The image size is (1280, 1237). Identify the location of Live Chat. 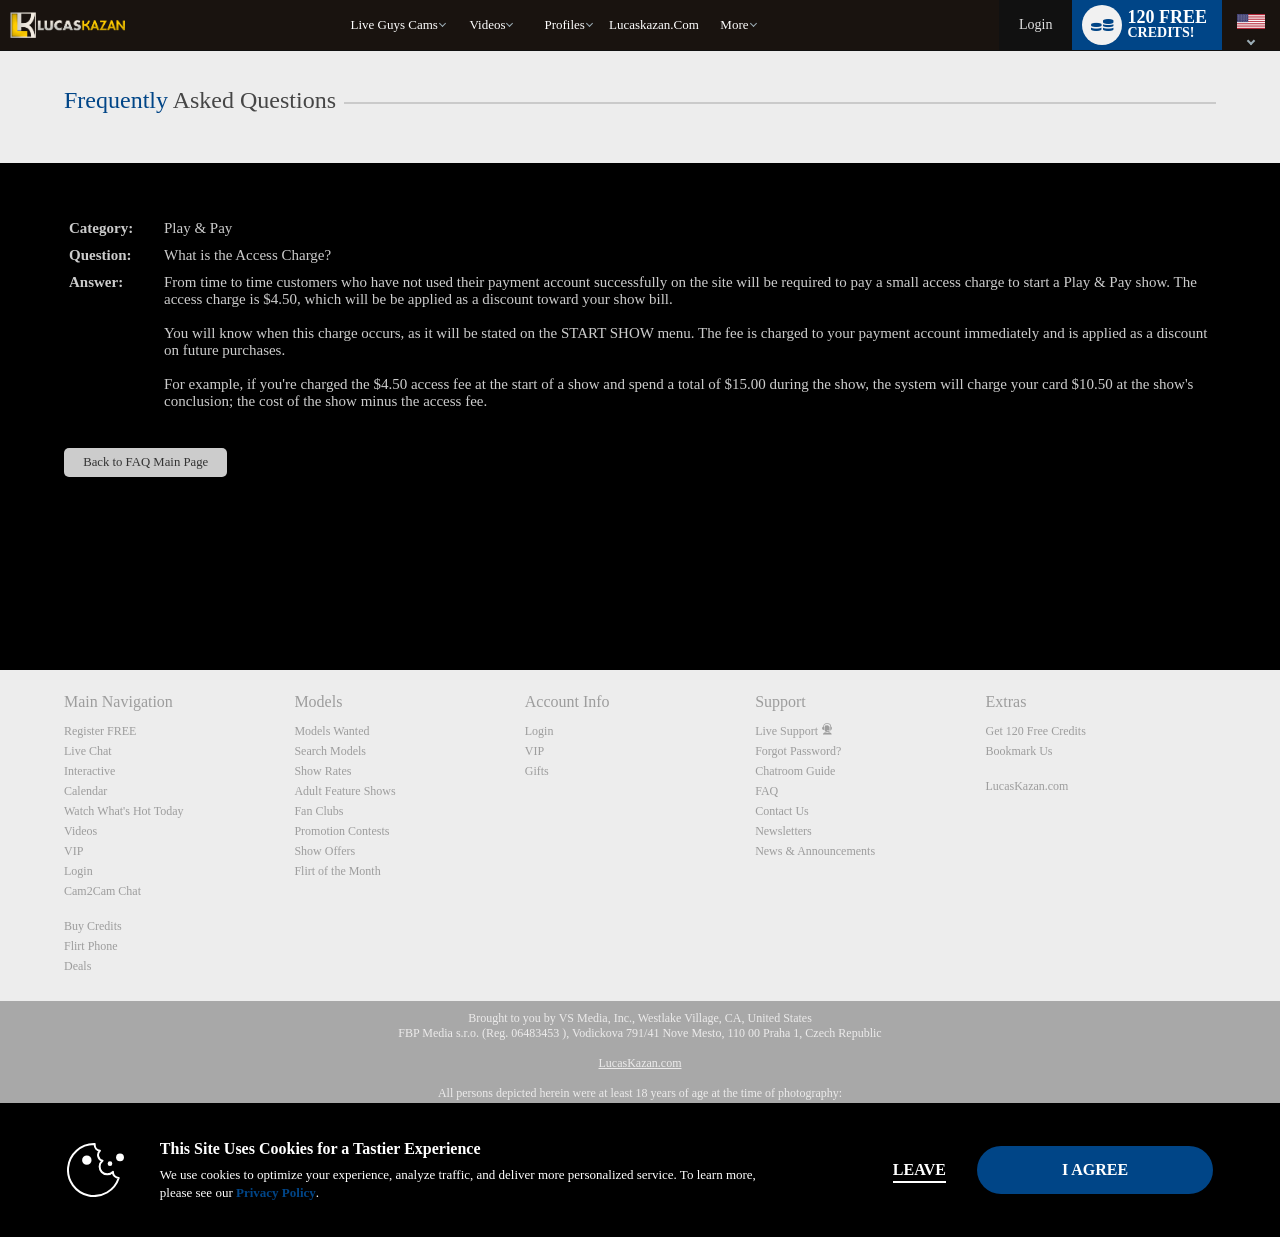
(88, 751).